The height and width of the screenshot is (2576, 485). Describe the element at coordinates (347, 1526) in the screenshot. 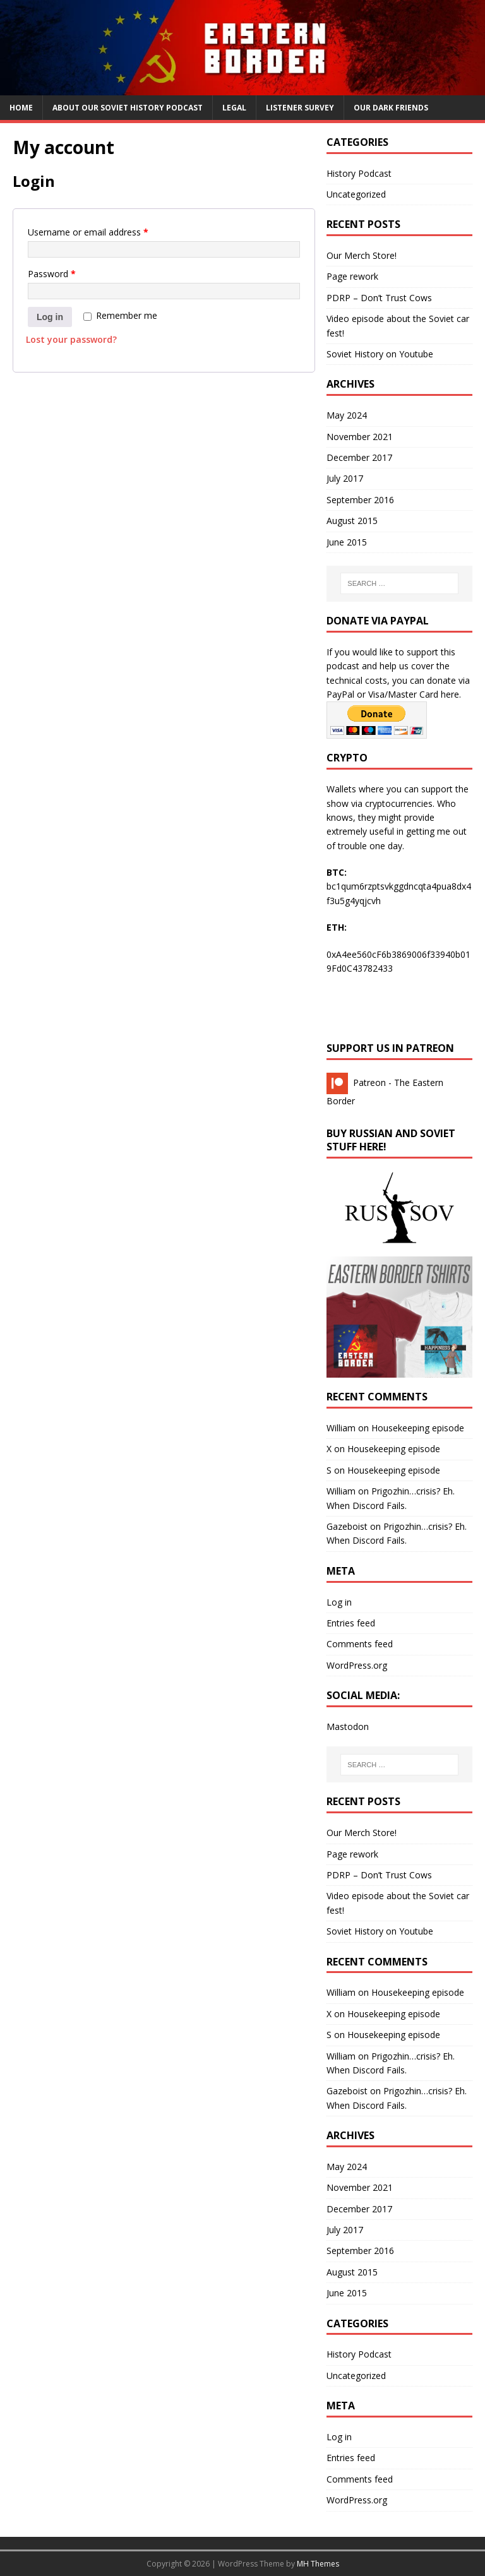

I see `Gazeboist` at that location.